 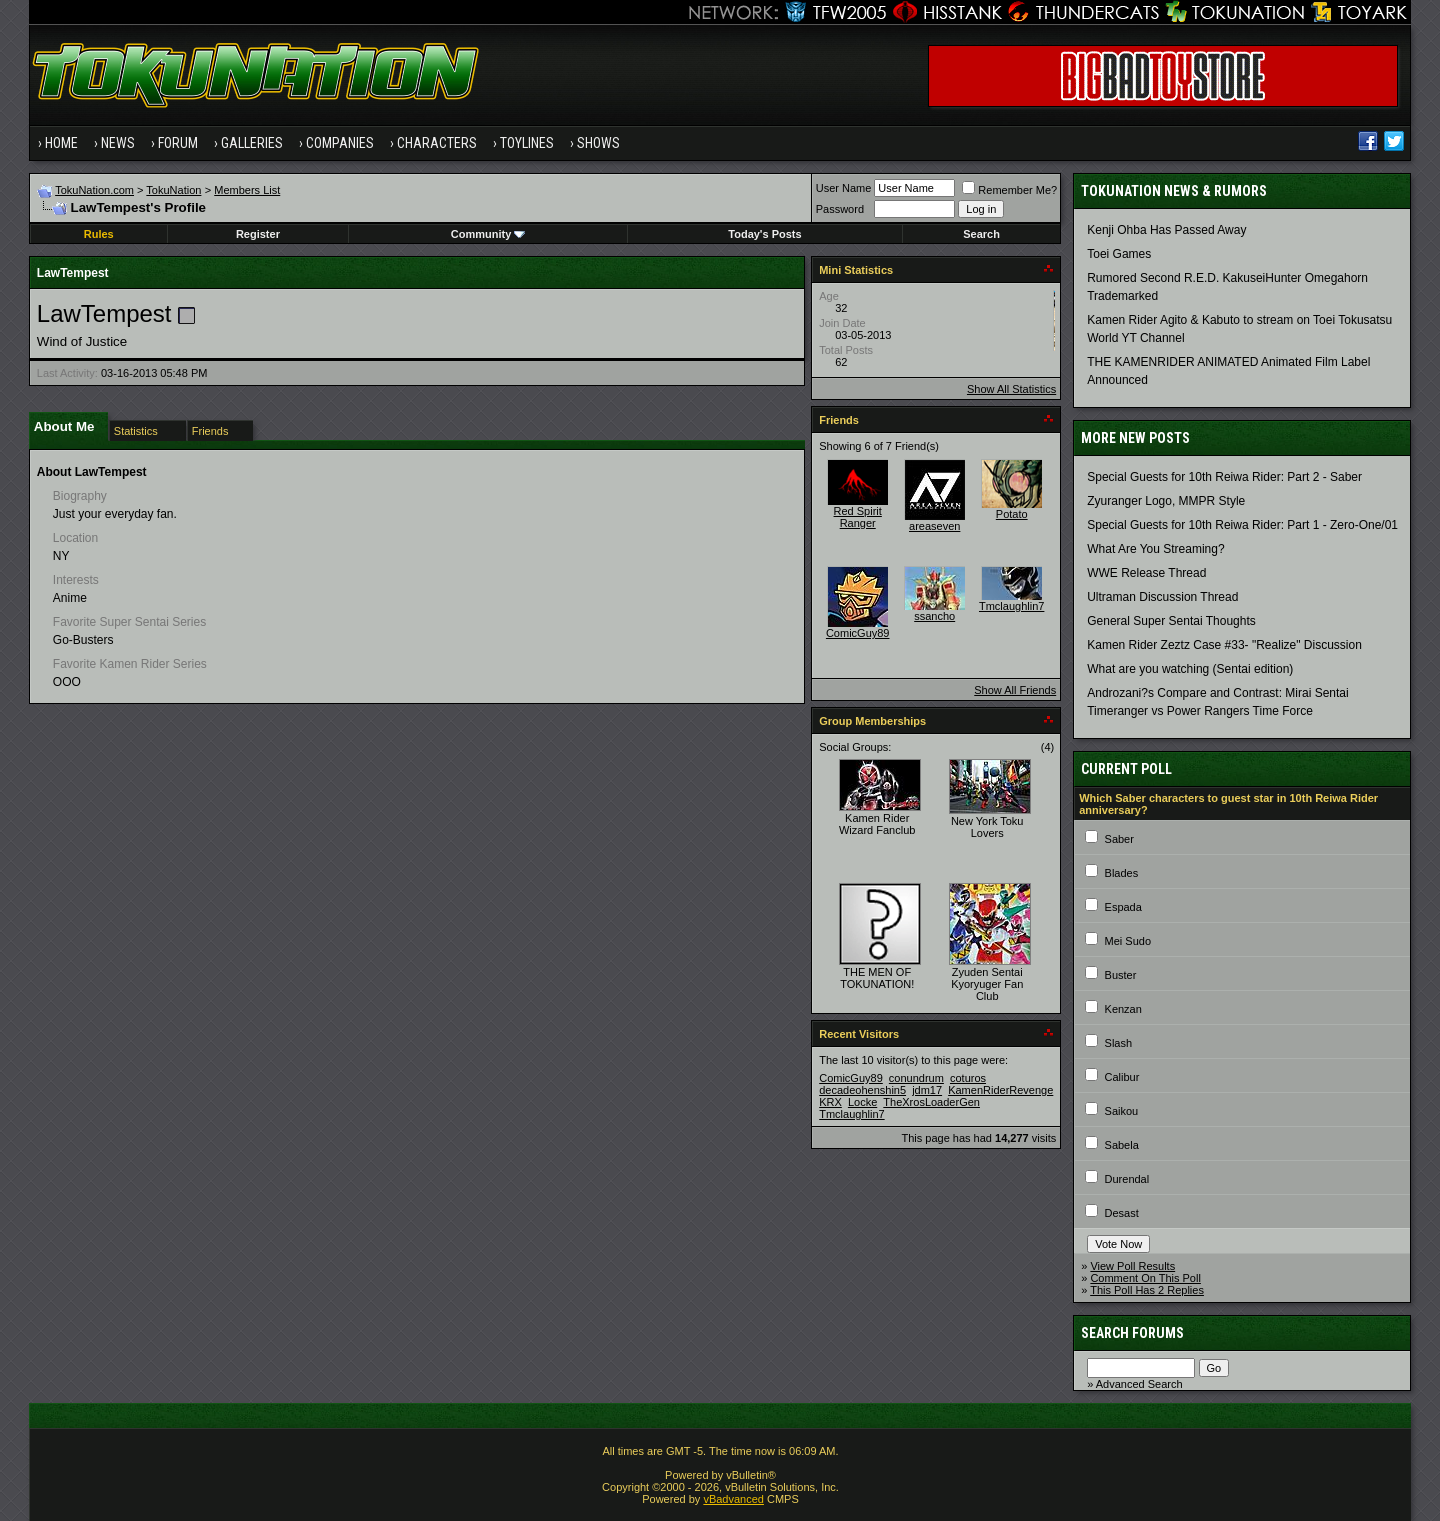 What do you see at coordinates (247, 190) in the screenshot?
I see `Members List` at bounding box center [247, 190].